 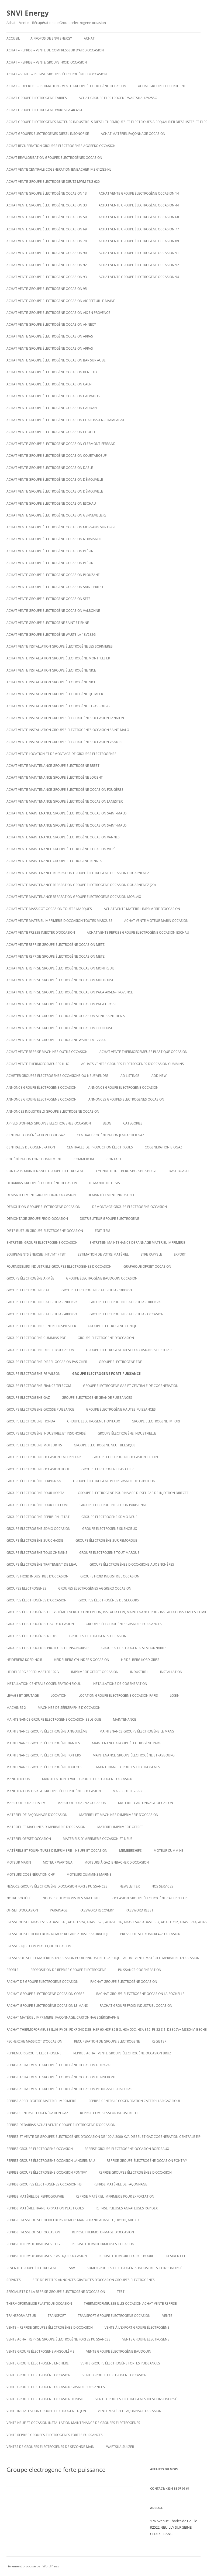 What do you see at coordinates (123, 1981) in the screenshot?
I see `Rachat groupe électrogène occasion` at bounding box center [123, 1981].